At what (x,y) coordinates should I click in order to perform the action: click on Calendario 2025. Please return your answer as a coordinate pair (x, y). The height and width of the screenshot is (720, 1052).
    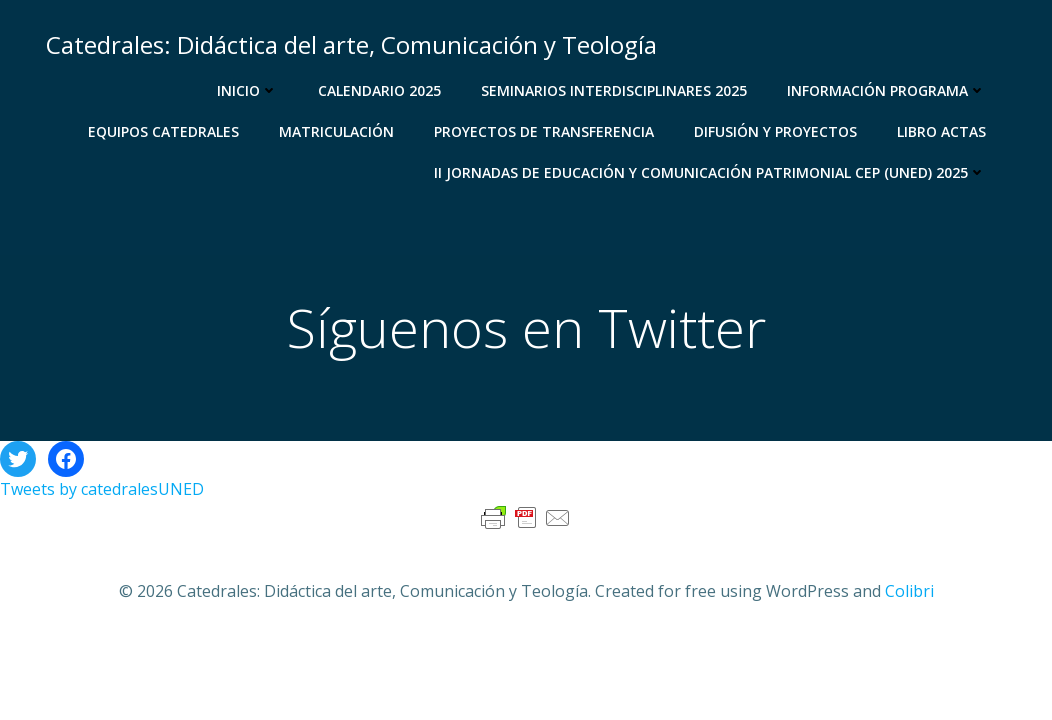
    Looking at the image, I should click on (379, 90).